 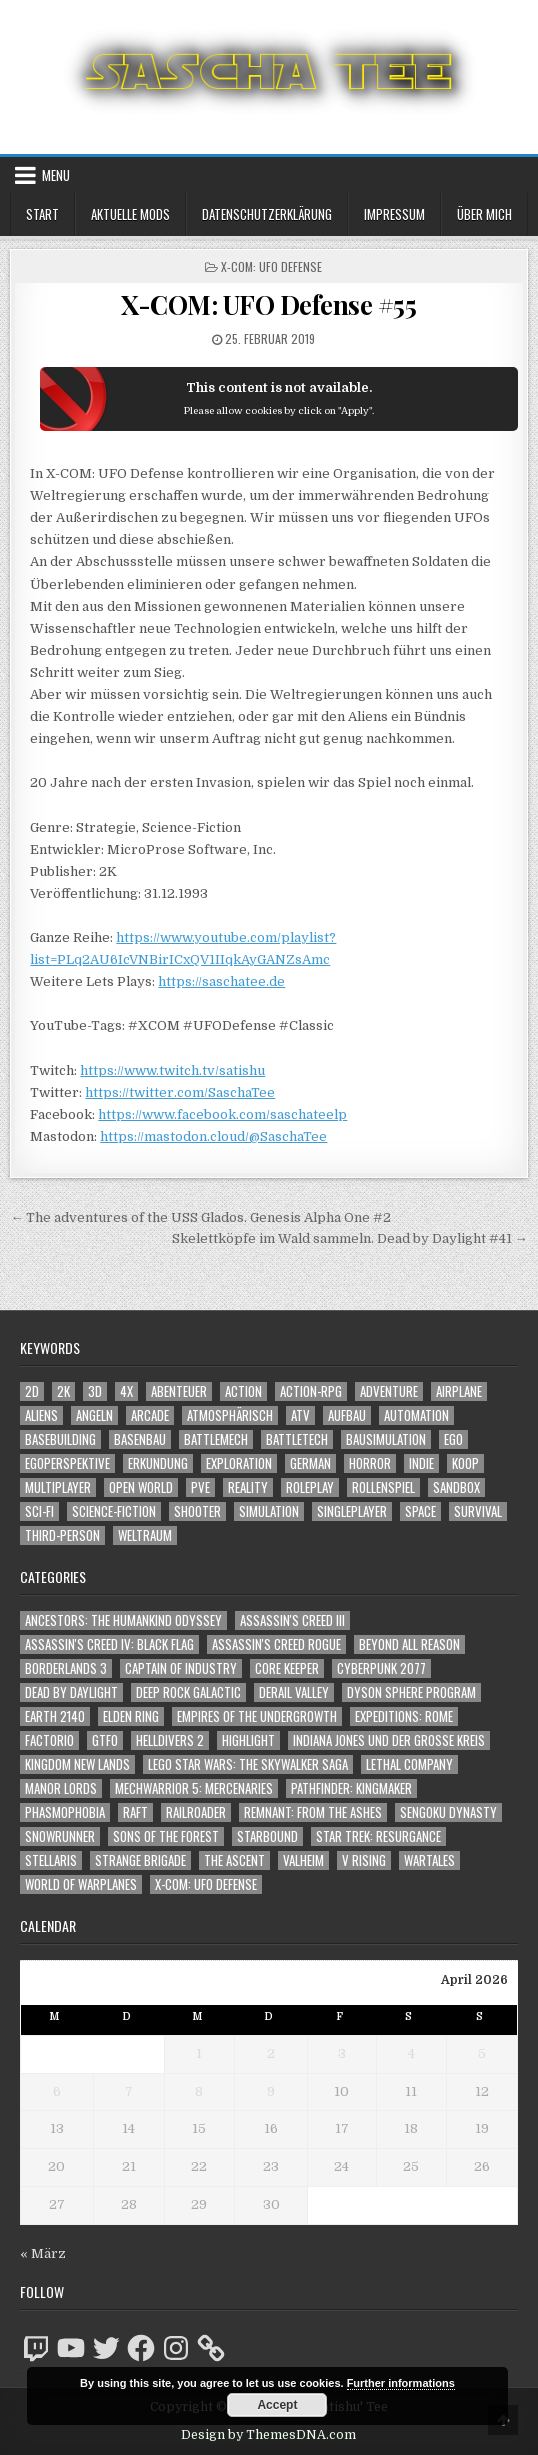 What do you see at coordinates (126, 1391) in the screenshot?
I see `4X [4X (1.180 Einträge)]` at bounding box center [126, 1391].